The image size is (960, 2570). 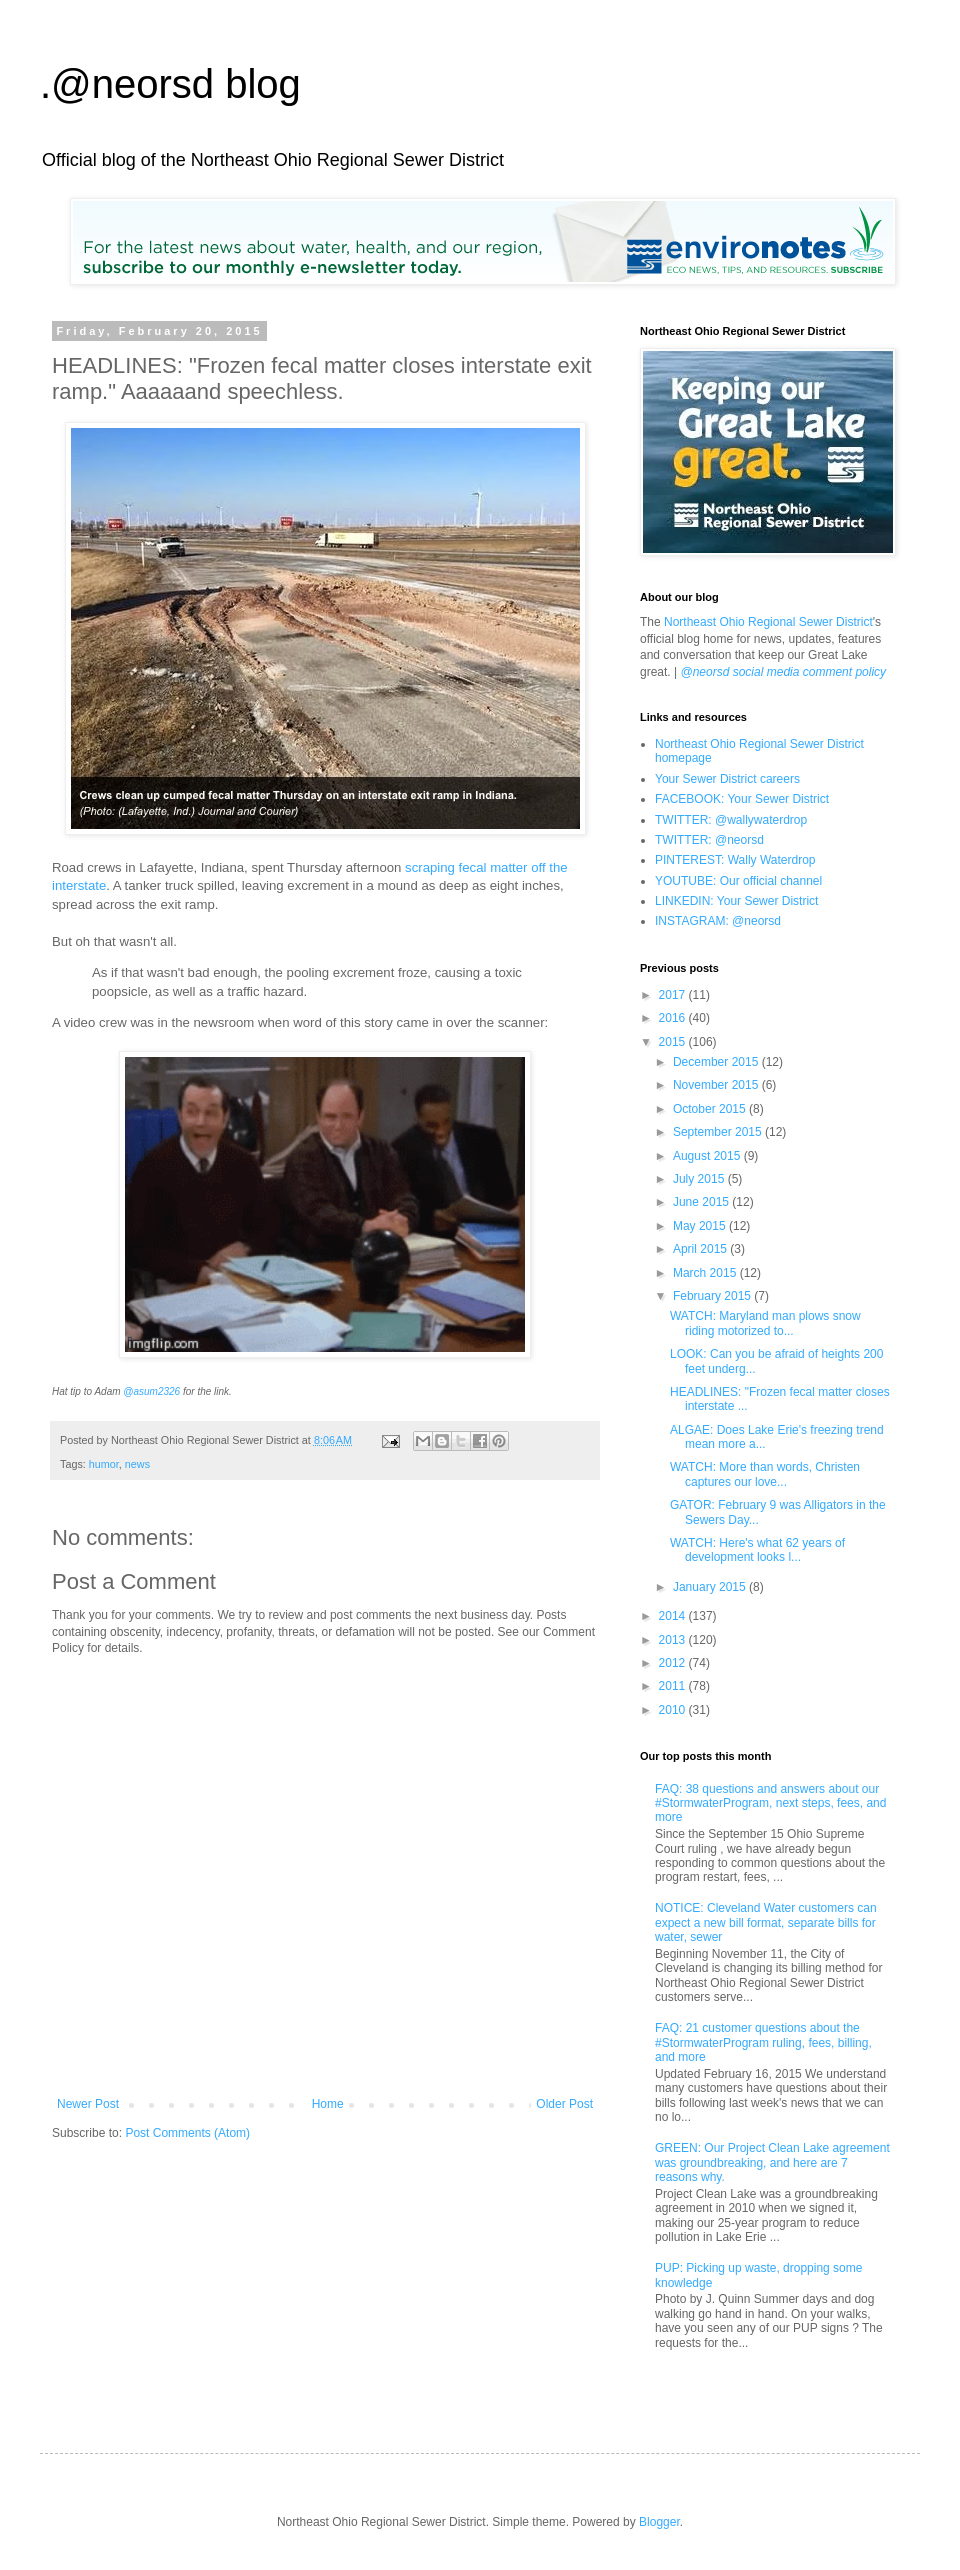 What do you see at coordinates (718, 921) in the screenshot?
I see `INSTAGRAM: @neorsd` at bounding box center [718, 921].